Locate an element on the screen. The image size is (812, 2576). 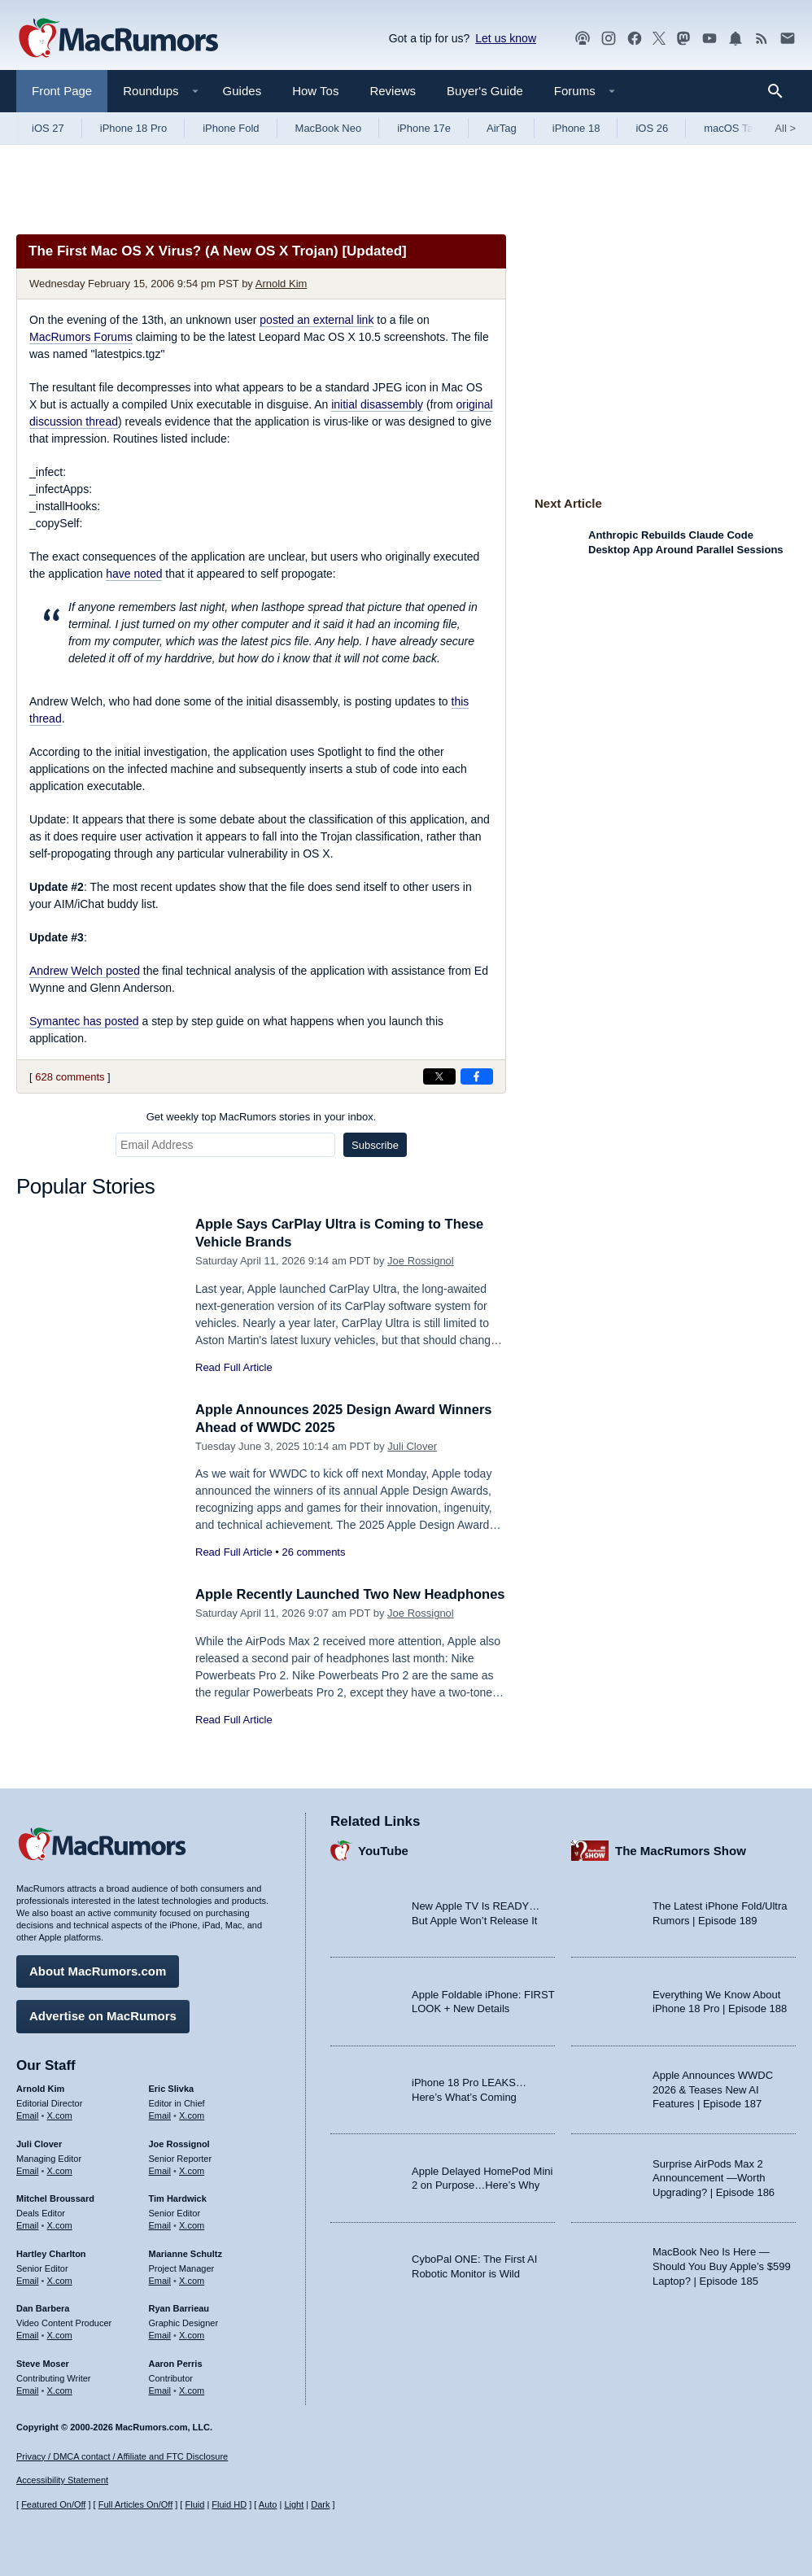
X.com [Follow Ryan Barrieau on X.com] is located at coordinates (191, 2334).